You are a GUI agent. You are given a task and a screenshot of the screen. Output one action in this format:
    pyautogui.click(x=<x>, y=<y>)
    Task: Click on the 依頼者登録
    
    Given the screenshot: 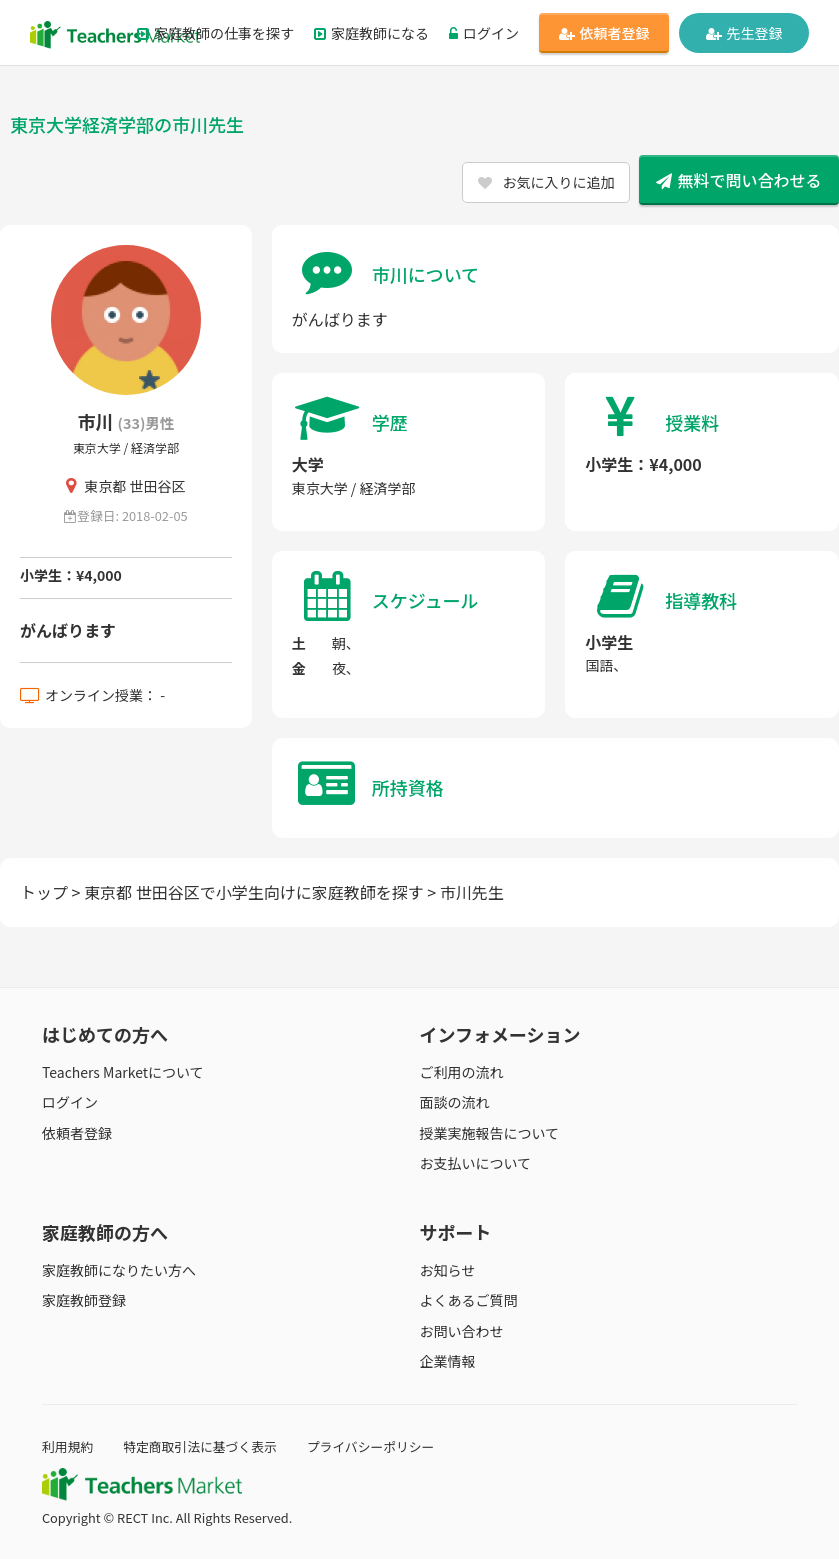 What is the action you would take?
    pyautogui.click(x=604, y=33)
    